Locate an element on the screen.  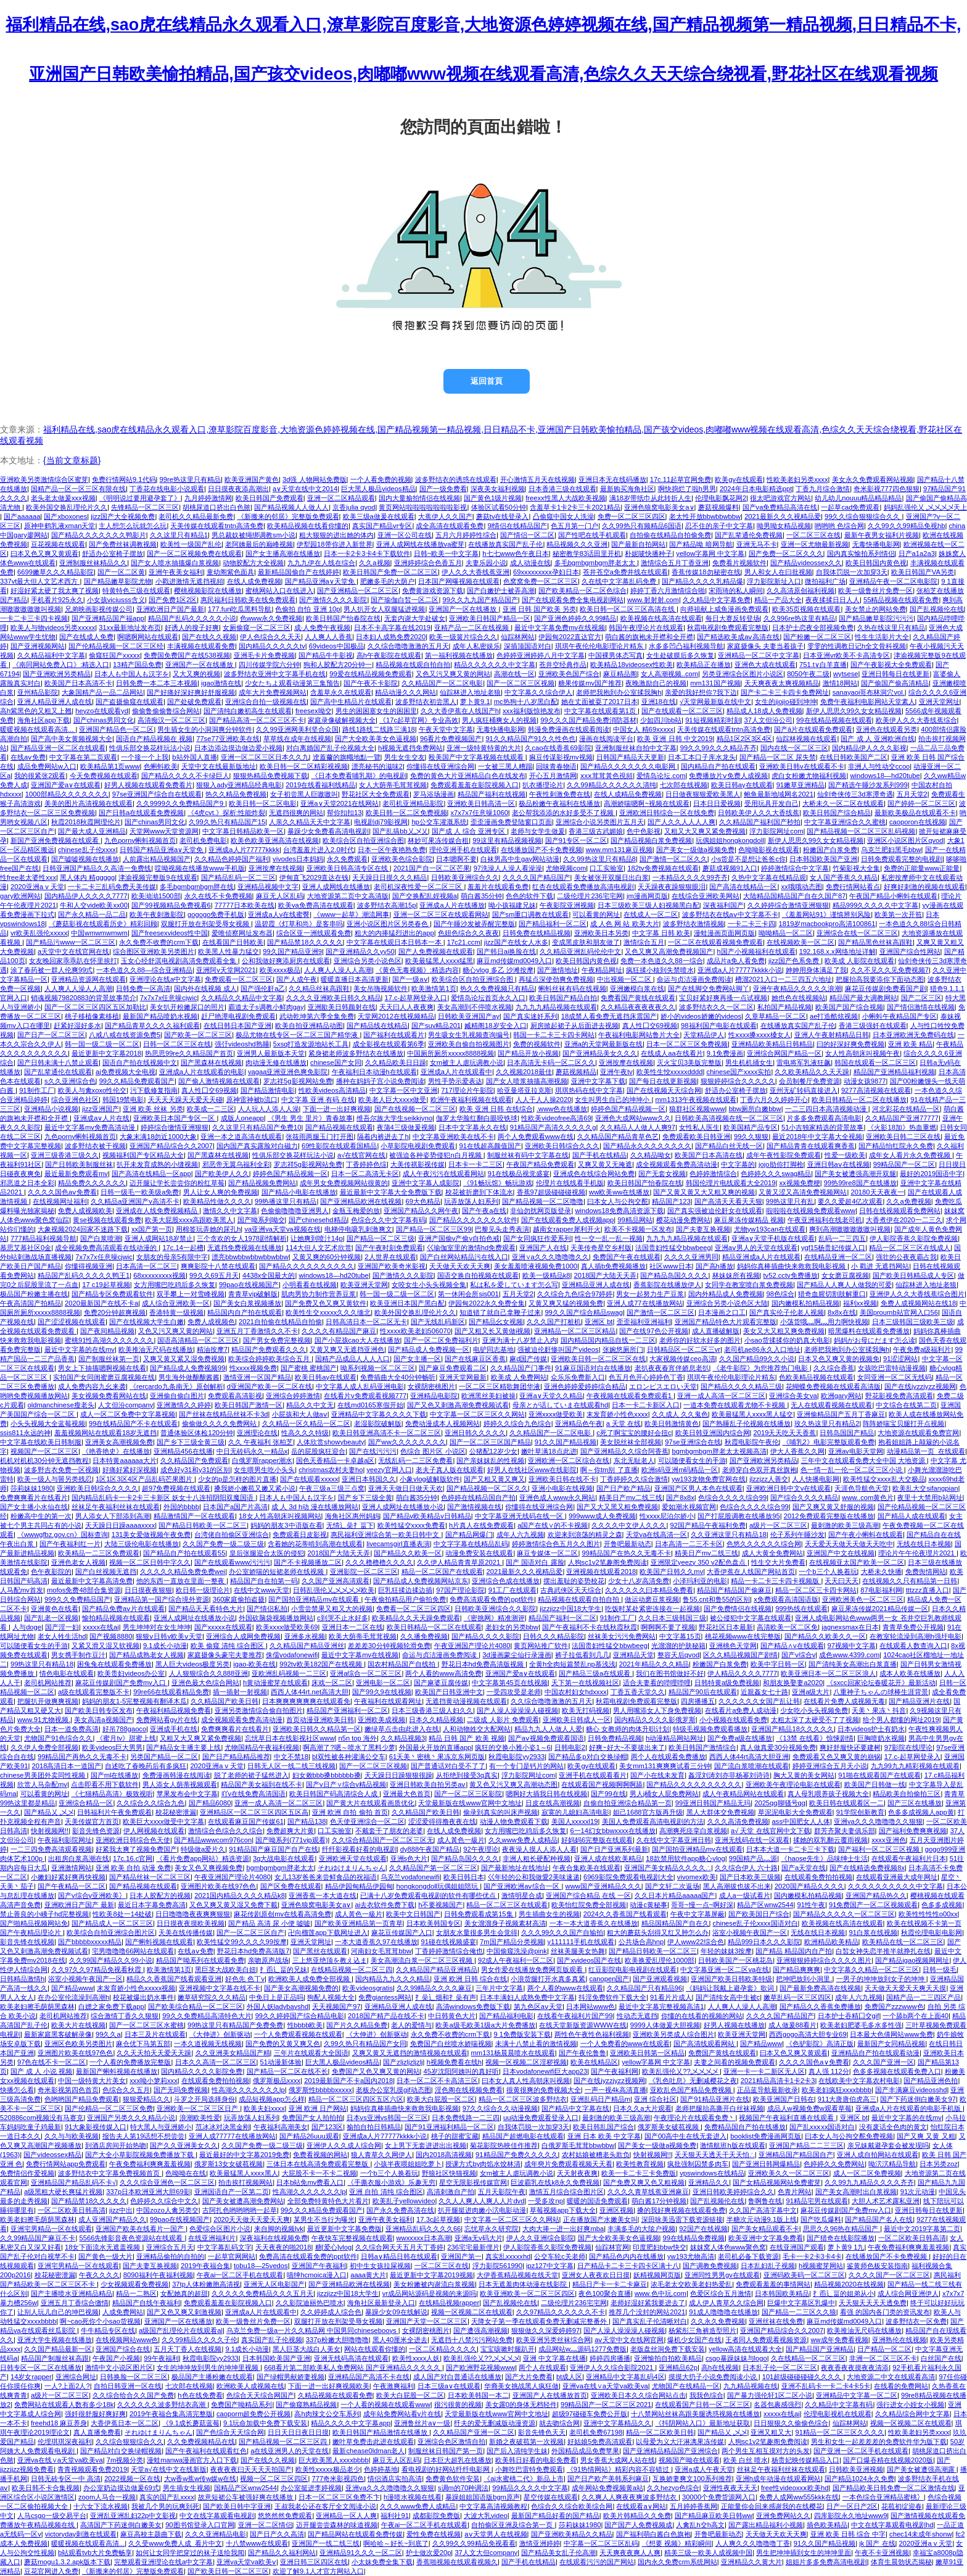
国产精品三级a在线观看 is located at coordinates (595, 1673).